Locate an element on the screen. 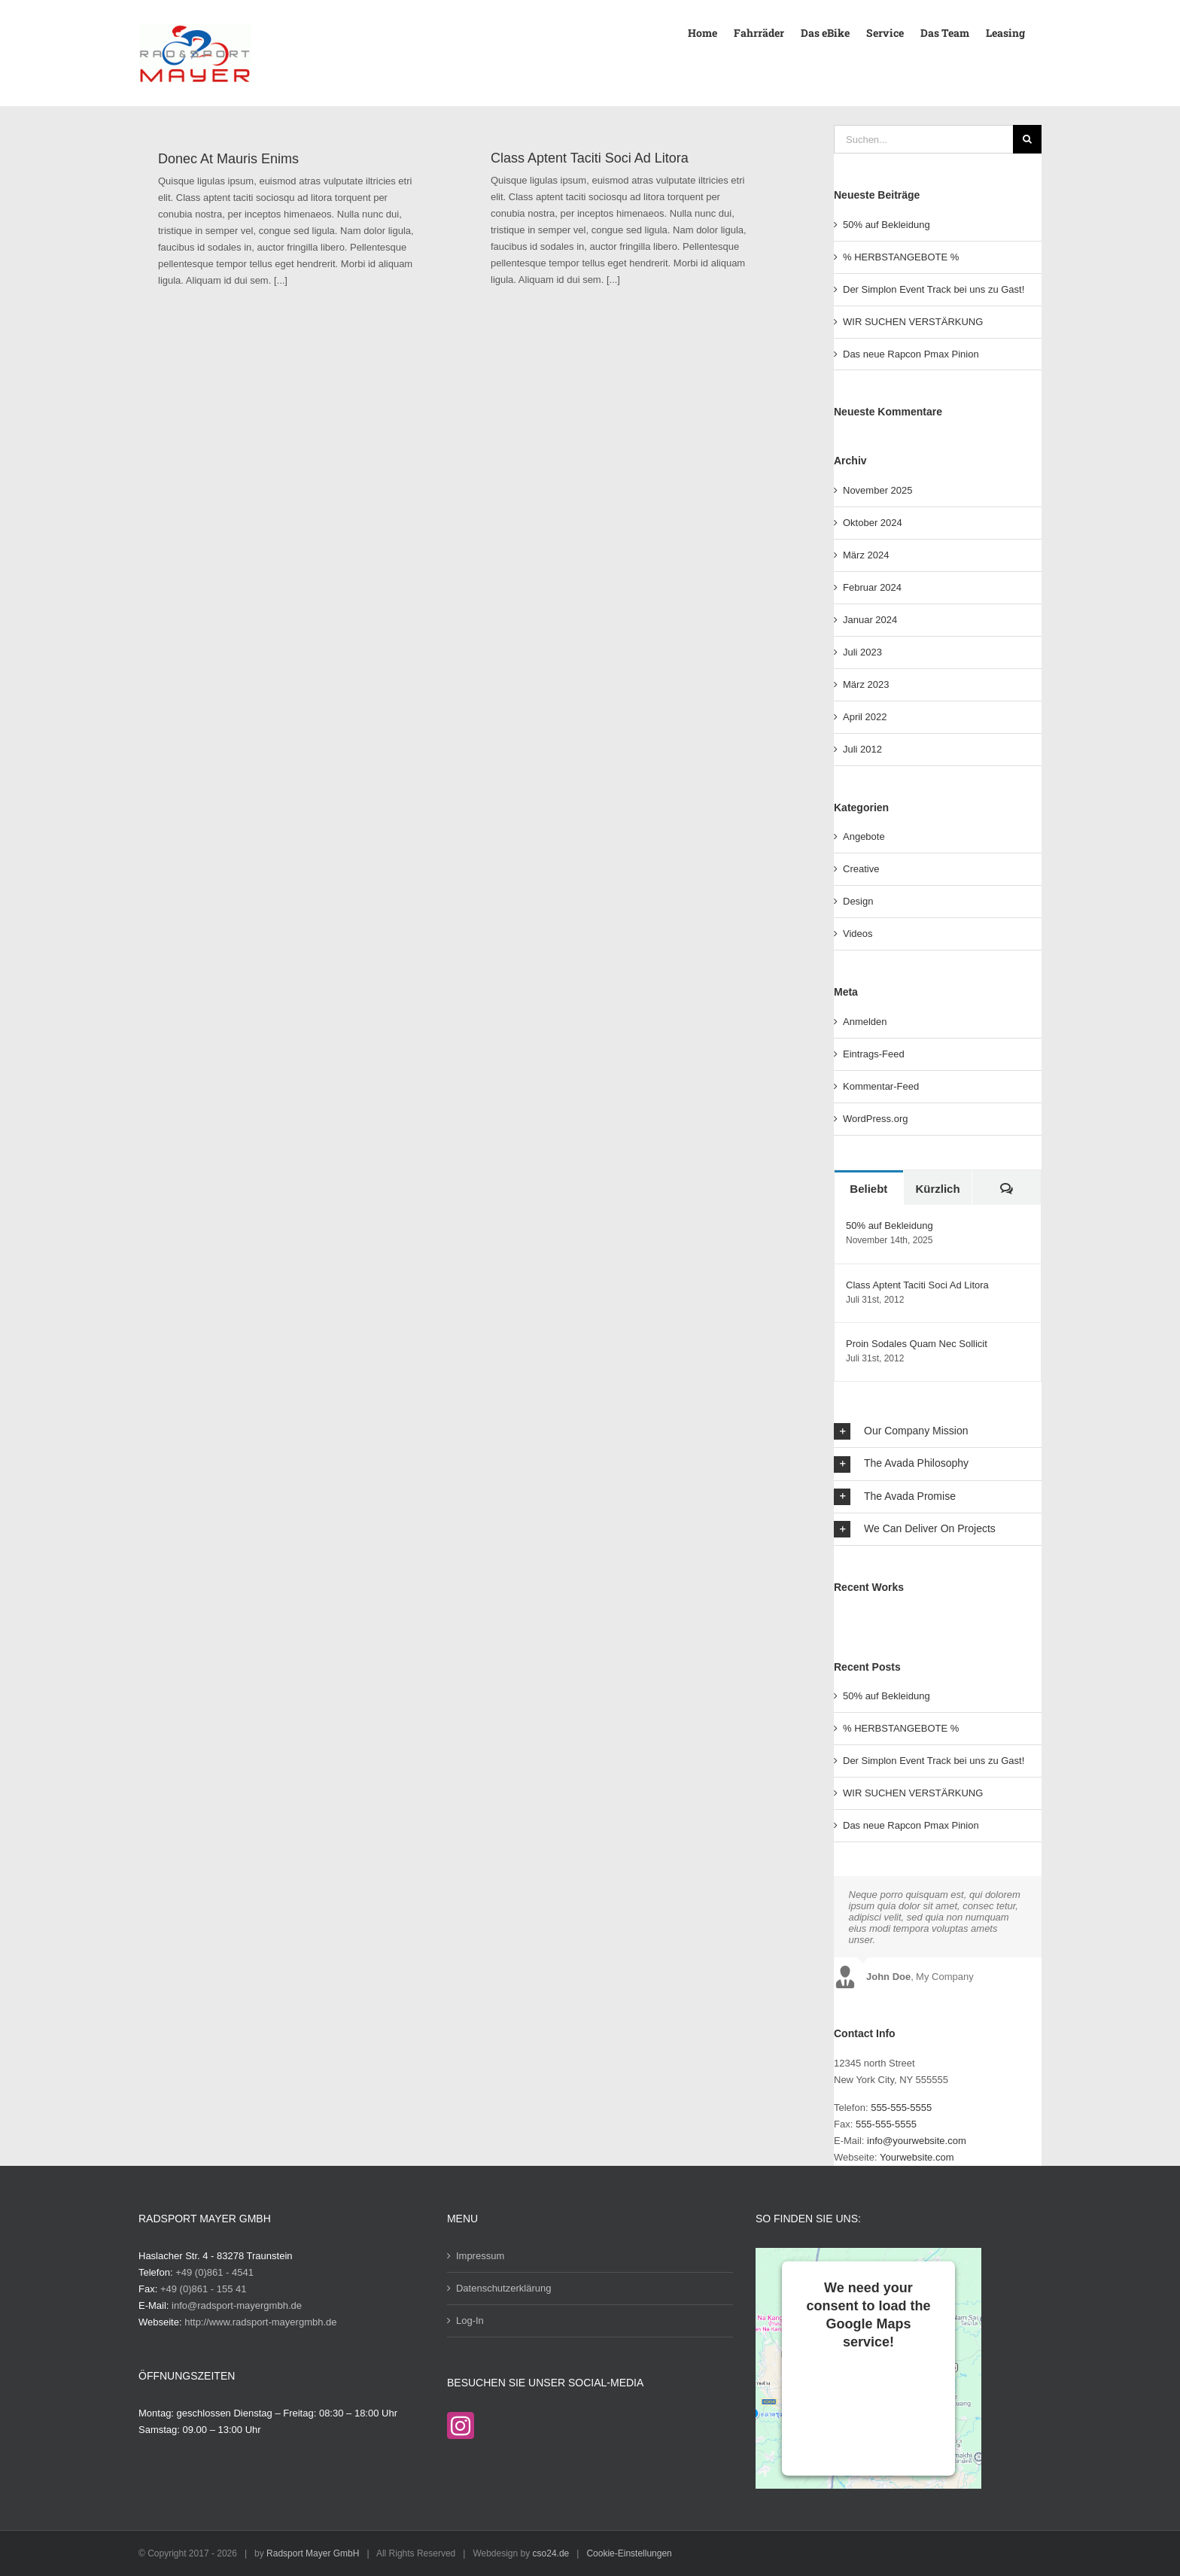 This screenshot has height=2576, width=1180. +49 (0)861 - 4541 is located at coordinates (214, 2272).